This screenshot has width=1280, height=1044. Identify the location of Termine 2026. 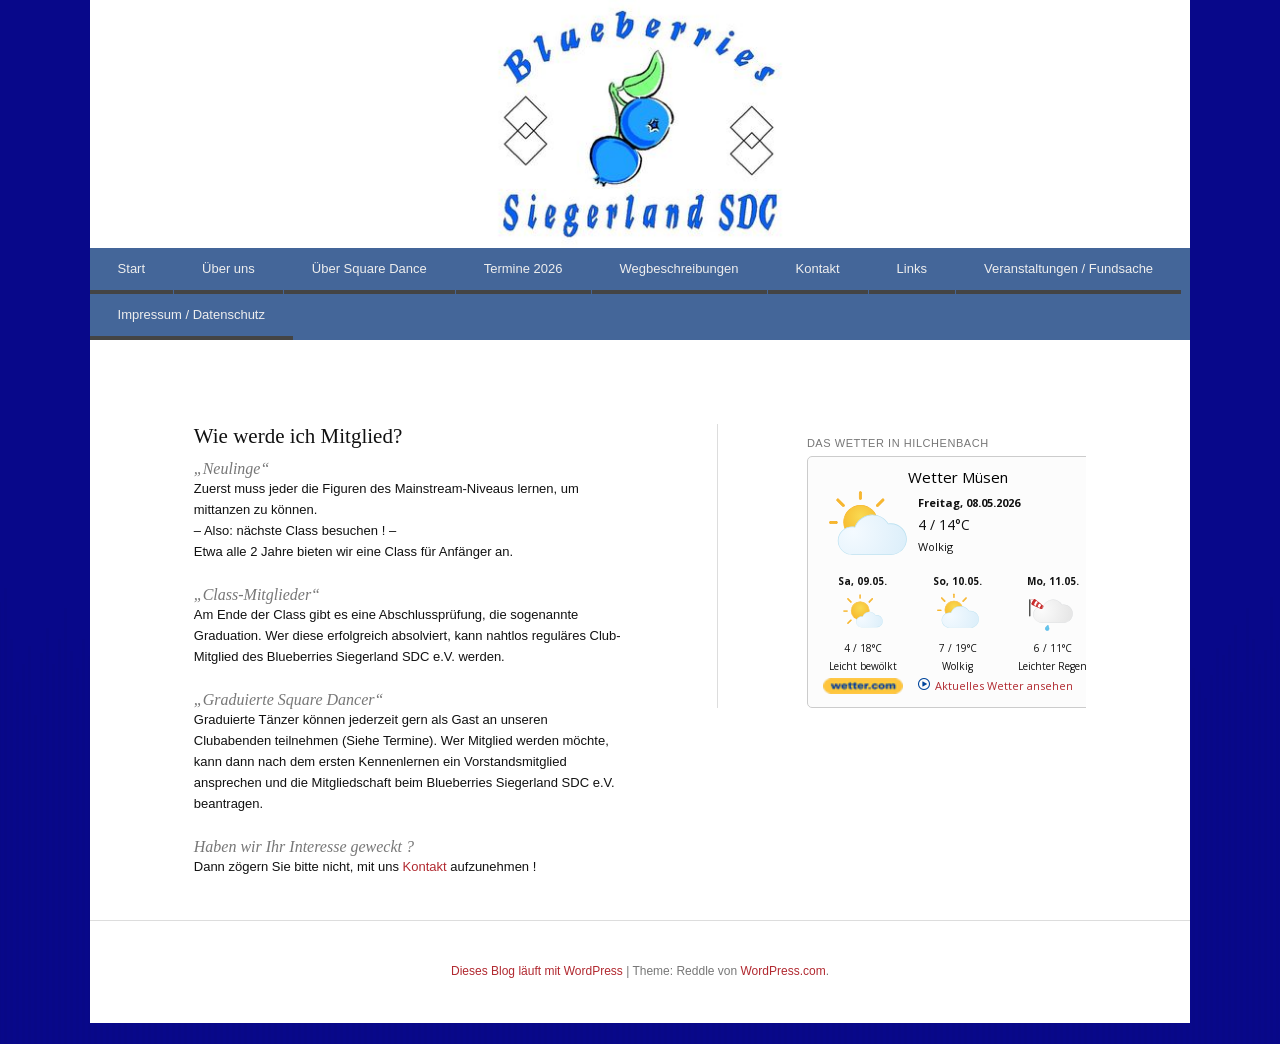
(523, 268).